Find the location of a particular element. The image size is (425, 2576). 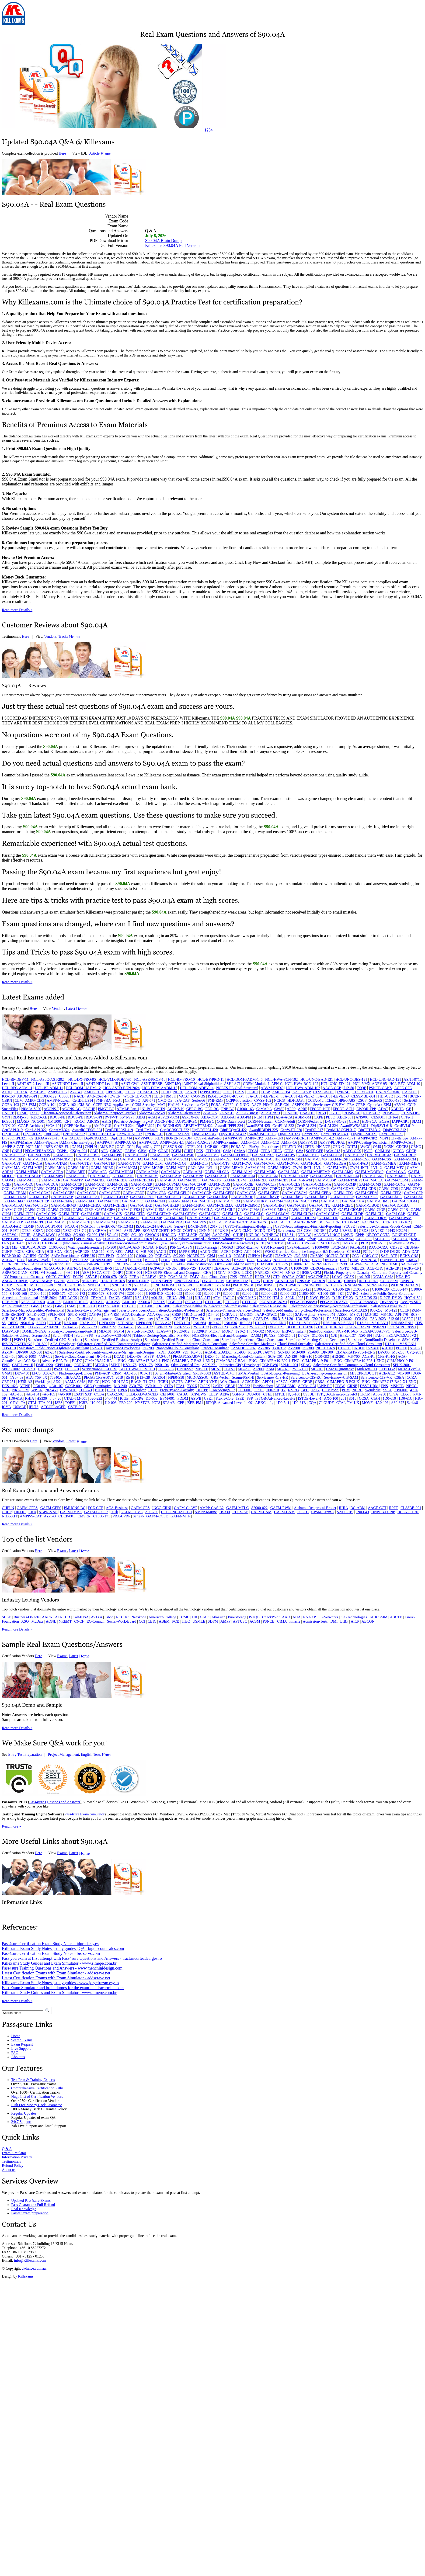

RDMS-PS is located at coordinates (20, 1117).